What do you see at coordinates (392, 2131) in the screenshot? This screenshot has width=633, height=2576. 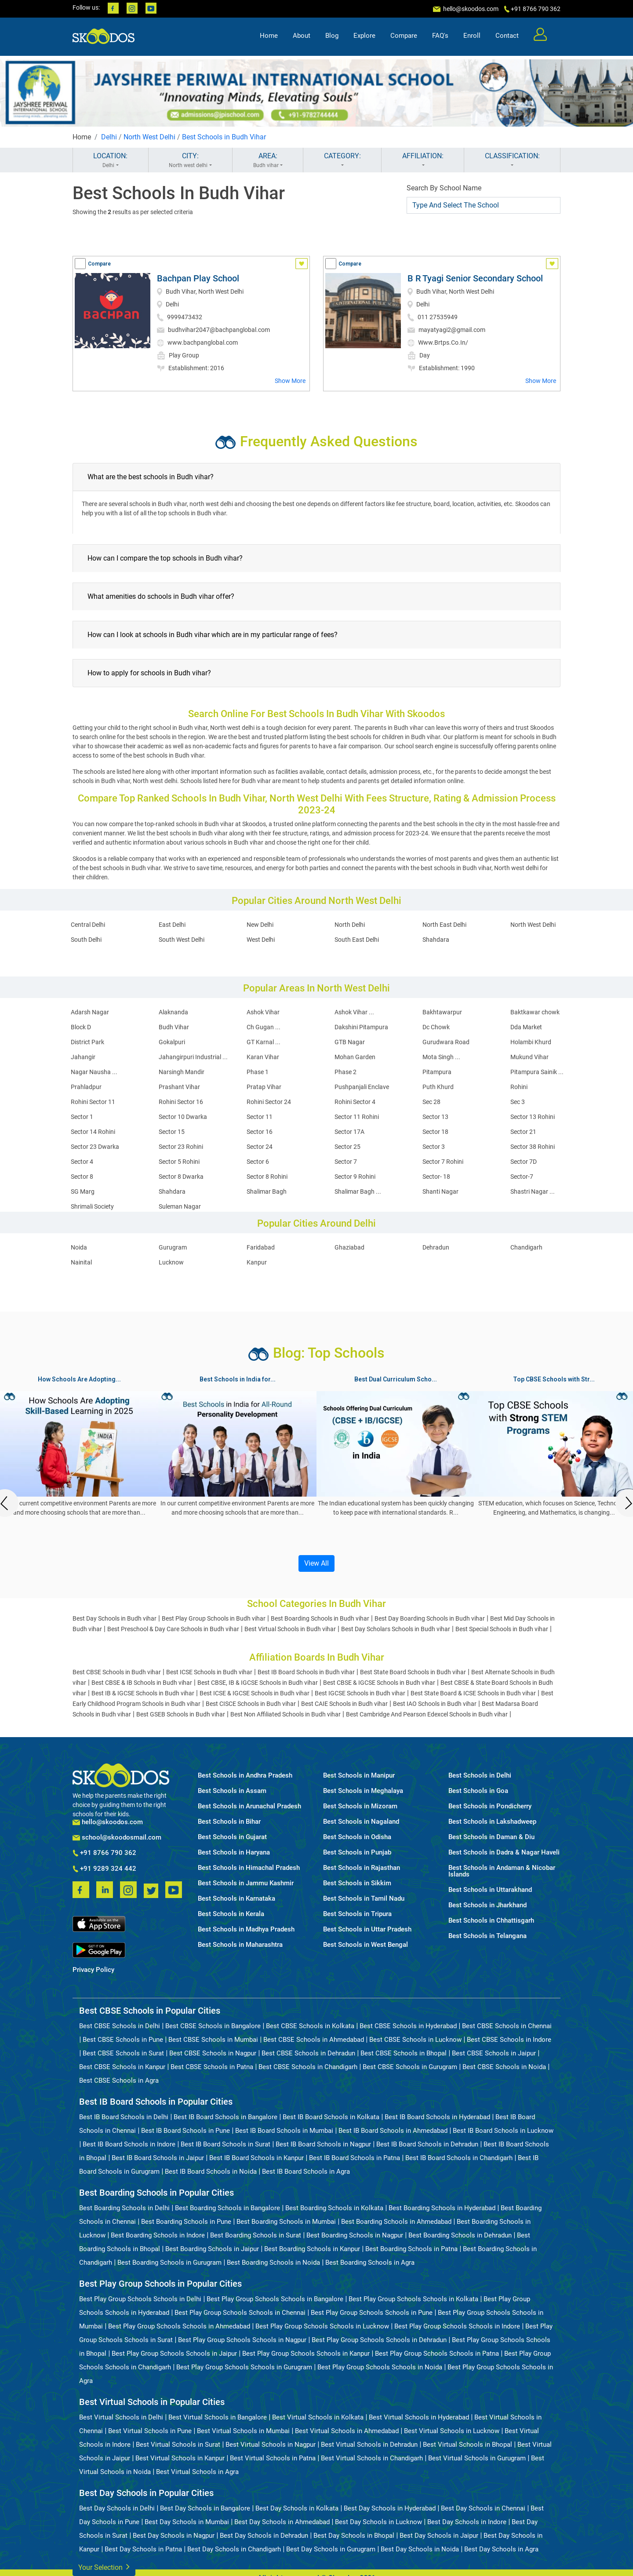 I see `Best IB Board Schools in Ahmedabad` at bounding box center [392, 2131].